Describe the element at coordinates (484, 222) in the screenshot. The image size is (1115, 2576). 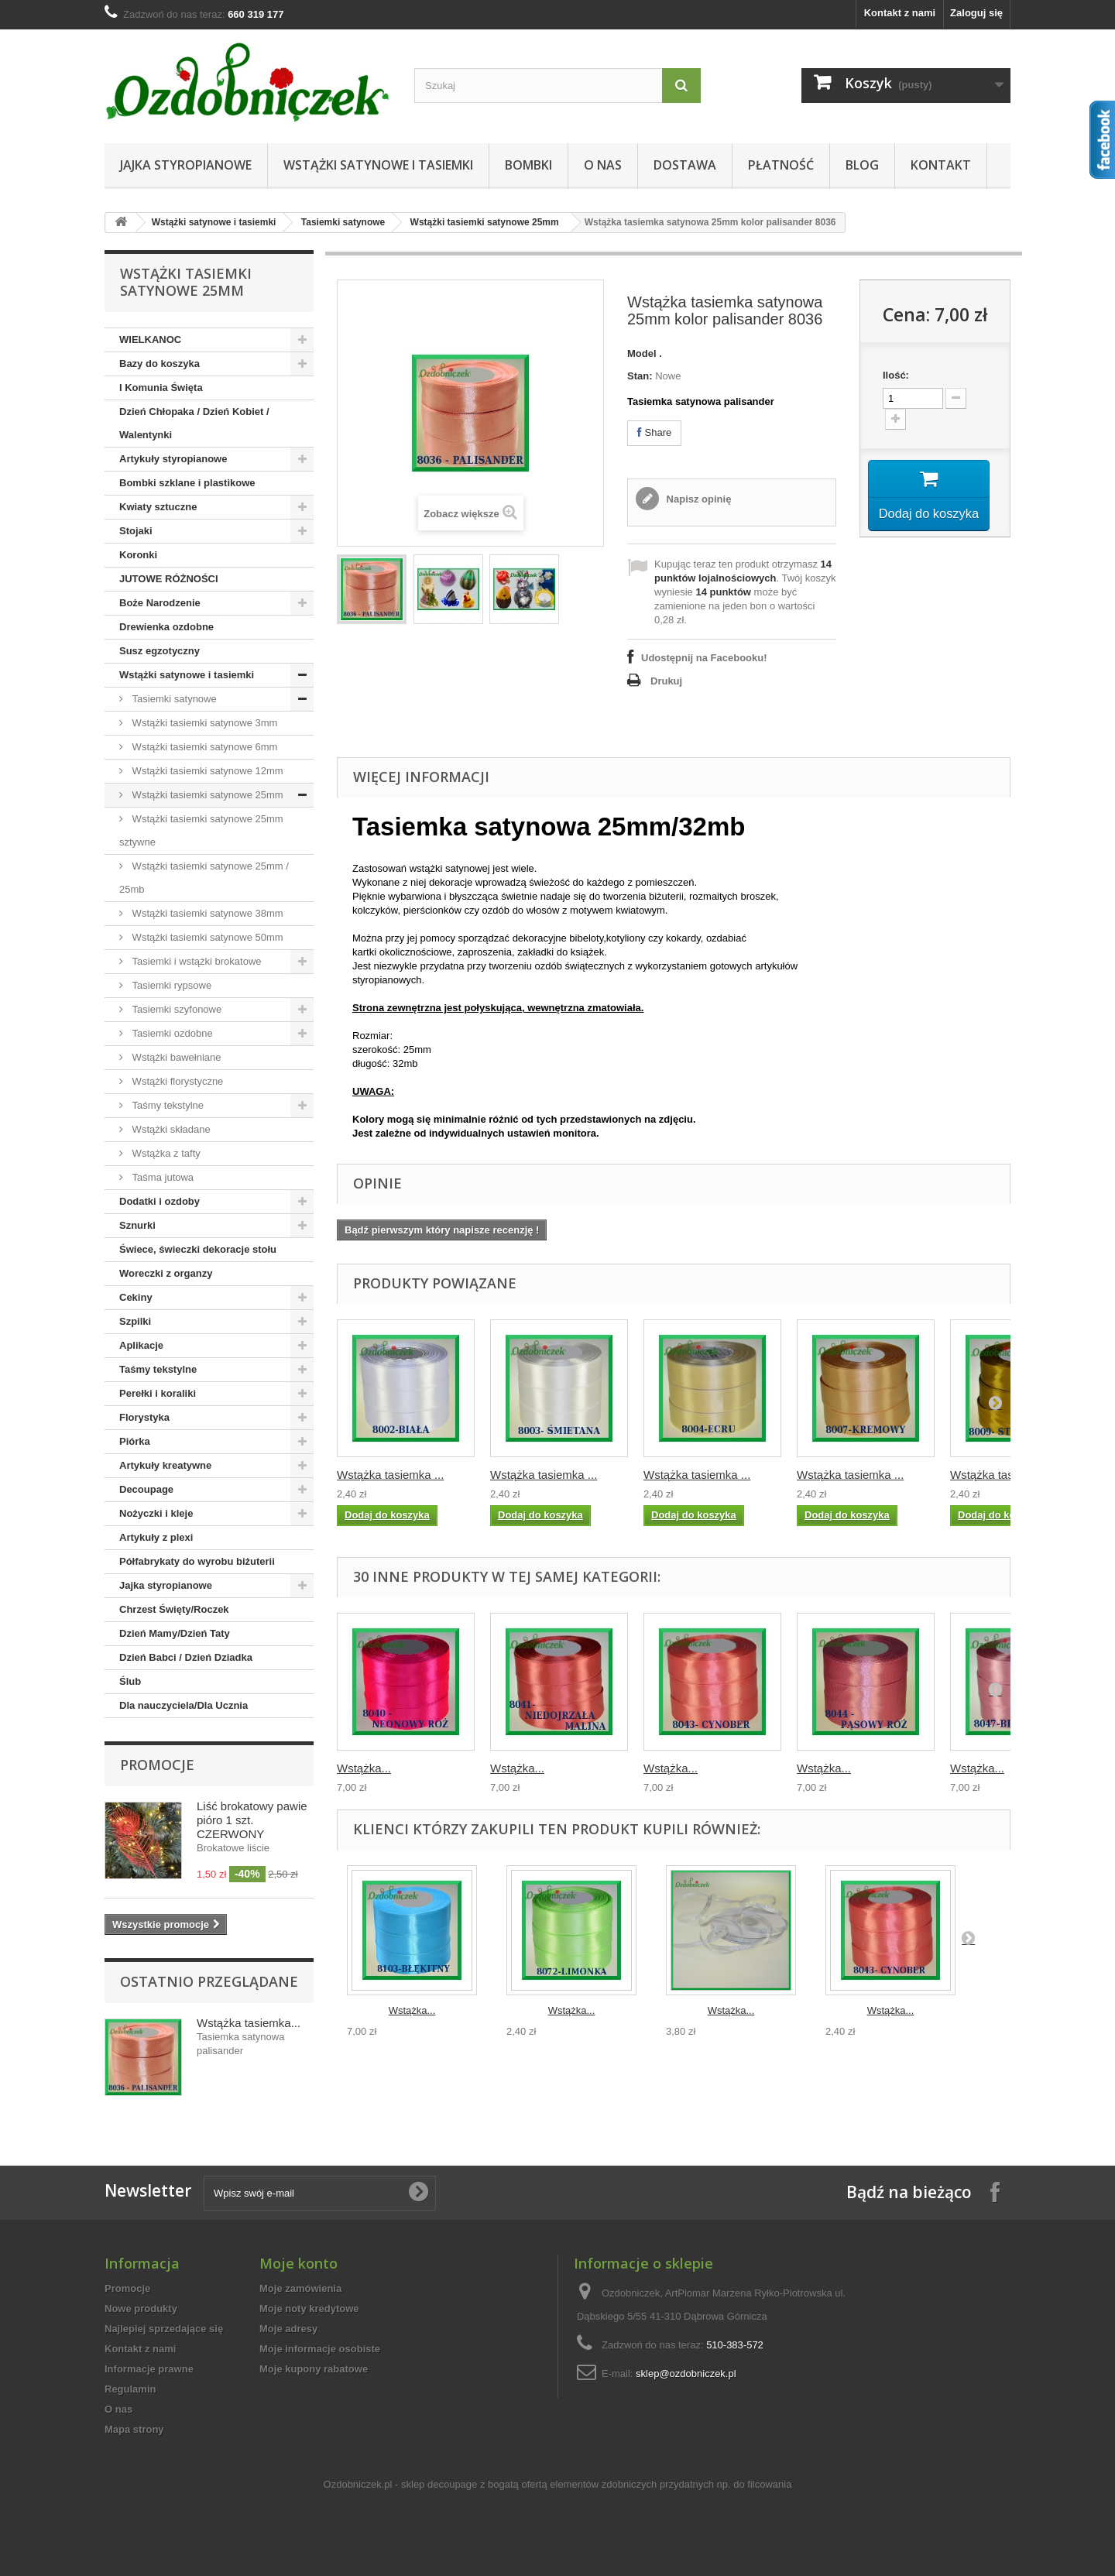
I see `Wstążki tasiemki satynowe 25mm` at that location.